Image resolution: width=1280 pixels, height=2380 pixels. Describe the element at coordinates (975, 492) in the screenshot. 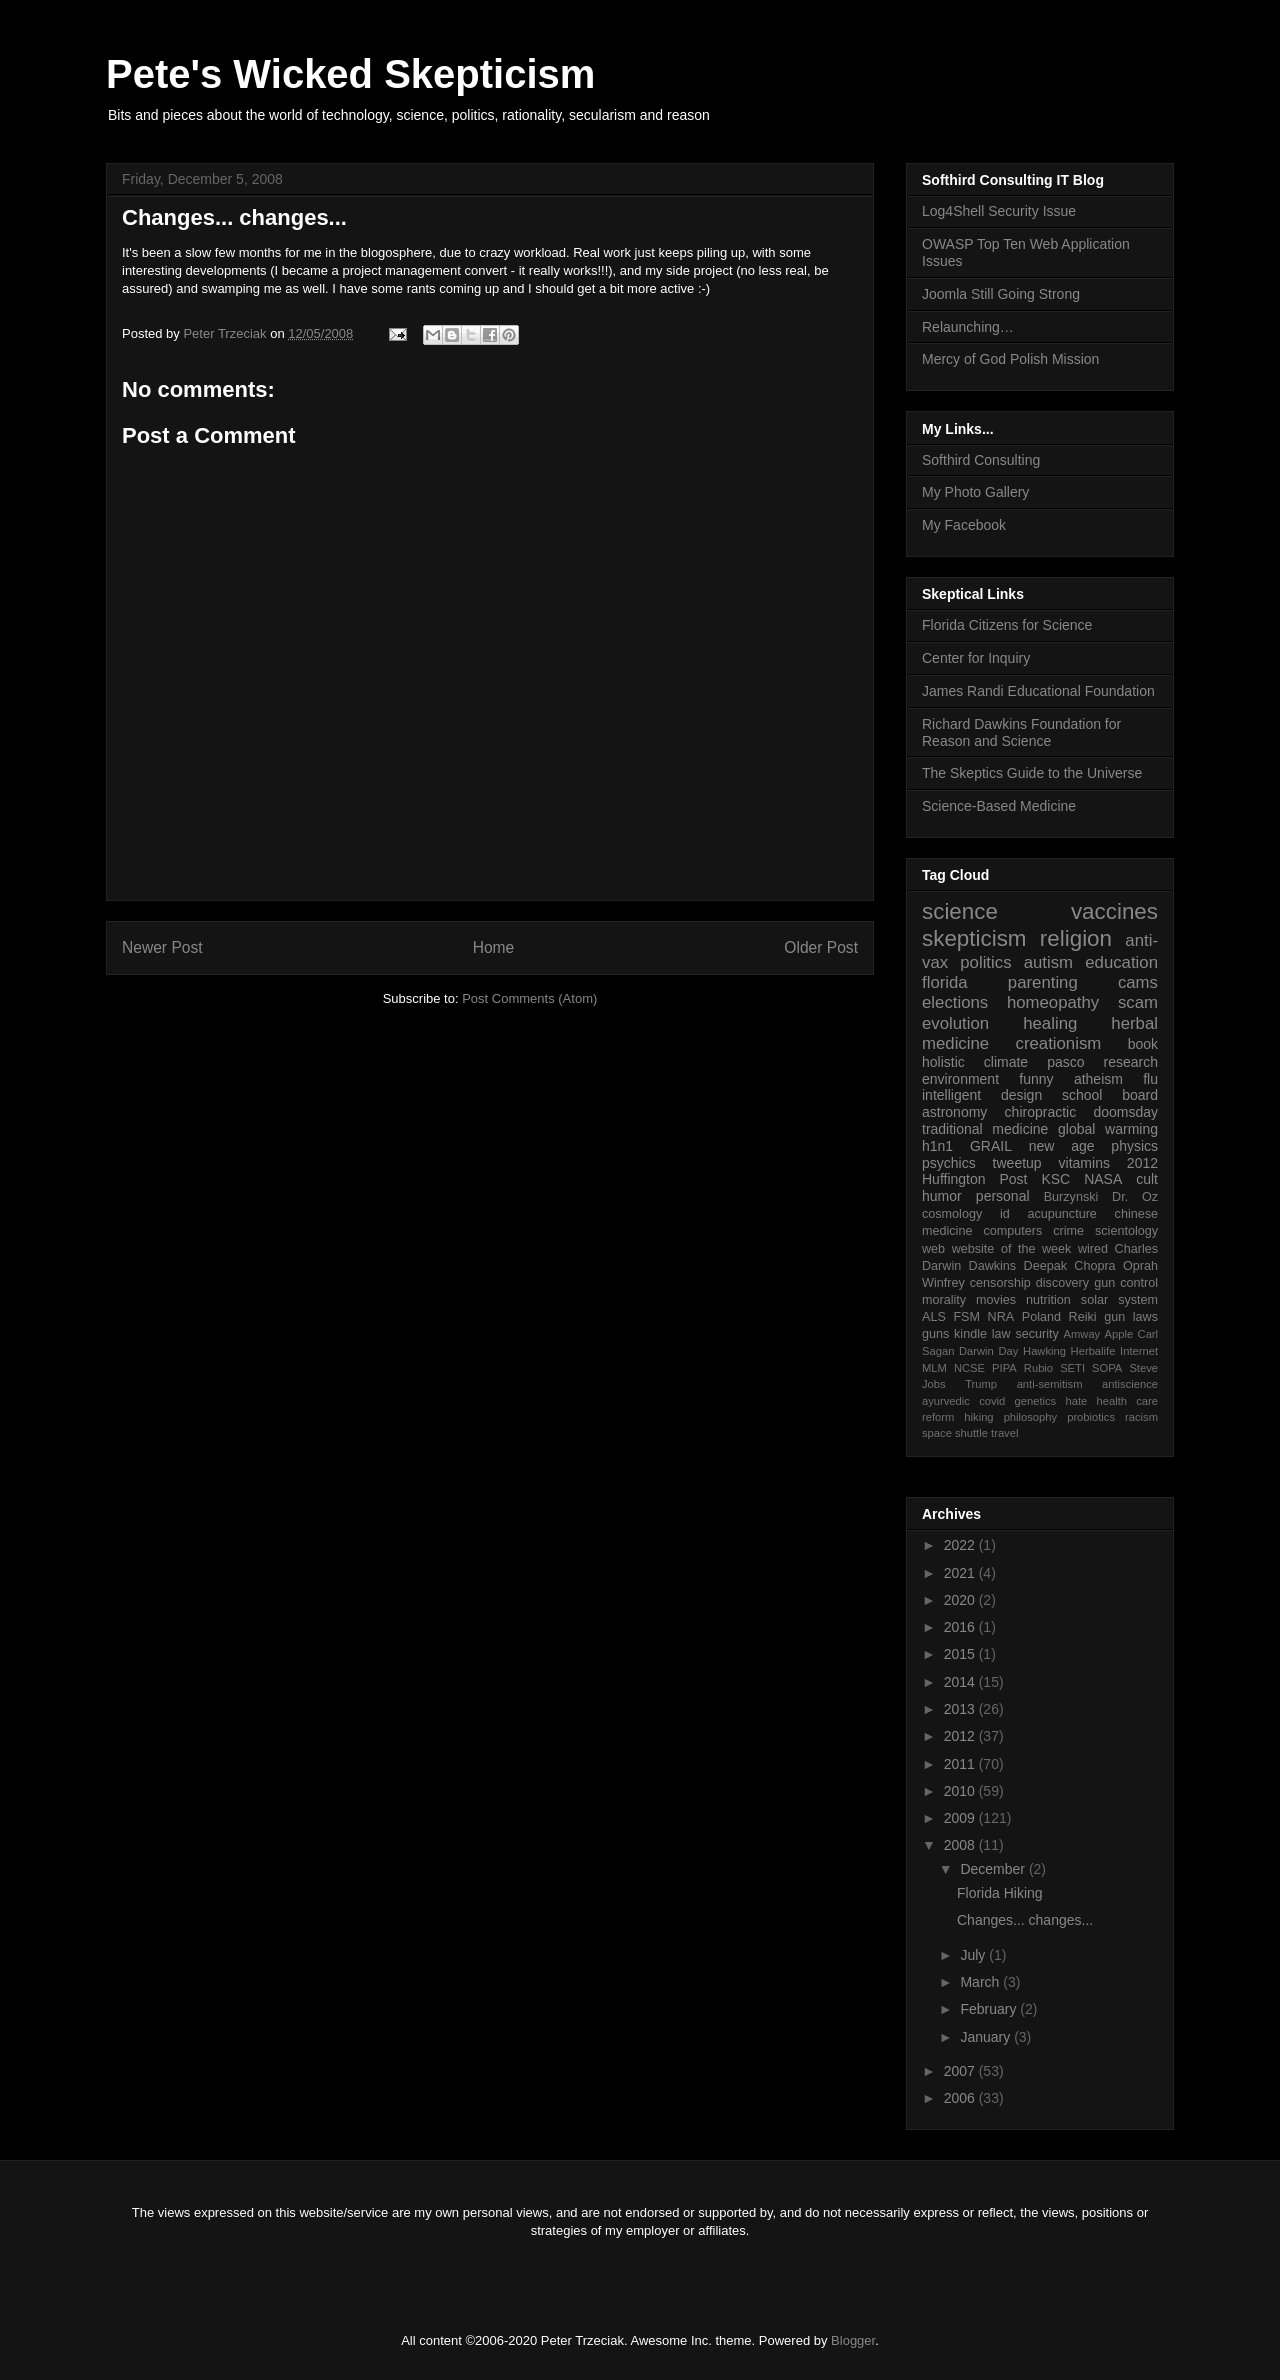

I see `My Photo Gallery` at that location.